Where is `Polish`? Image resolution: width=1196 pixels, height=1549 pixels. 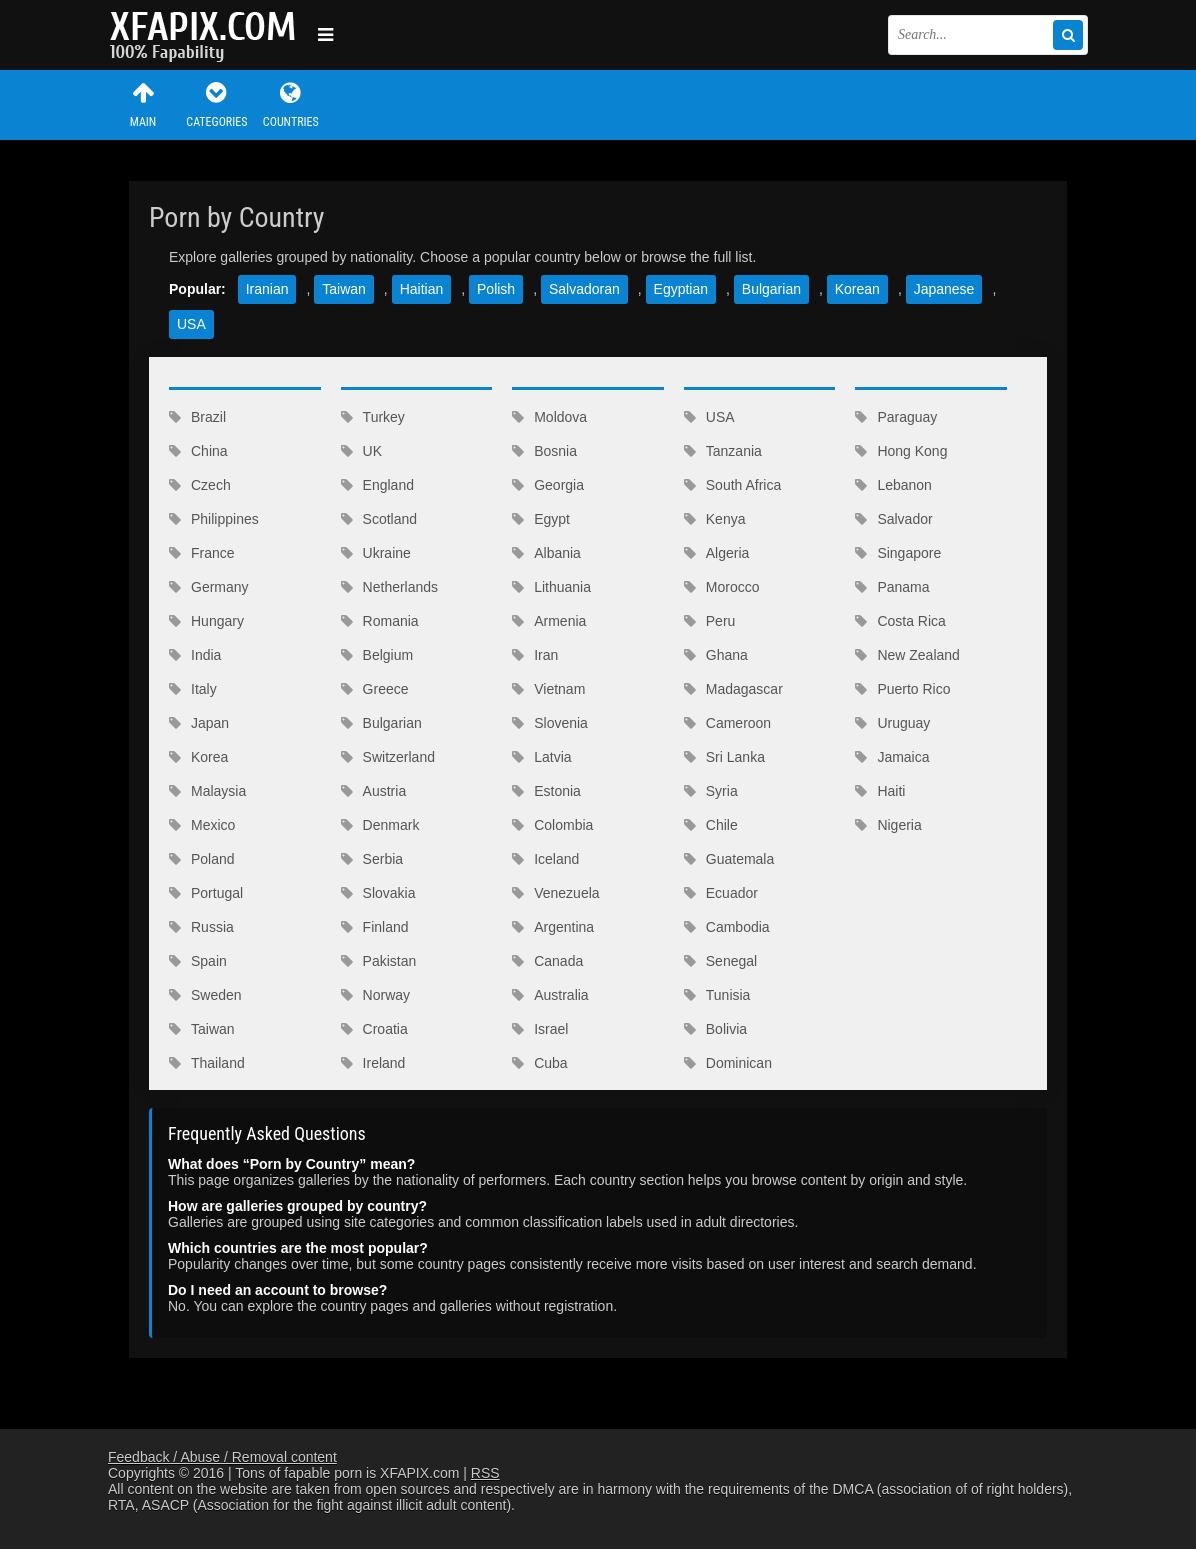 Polish is located at coordinates (496, 289).